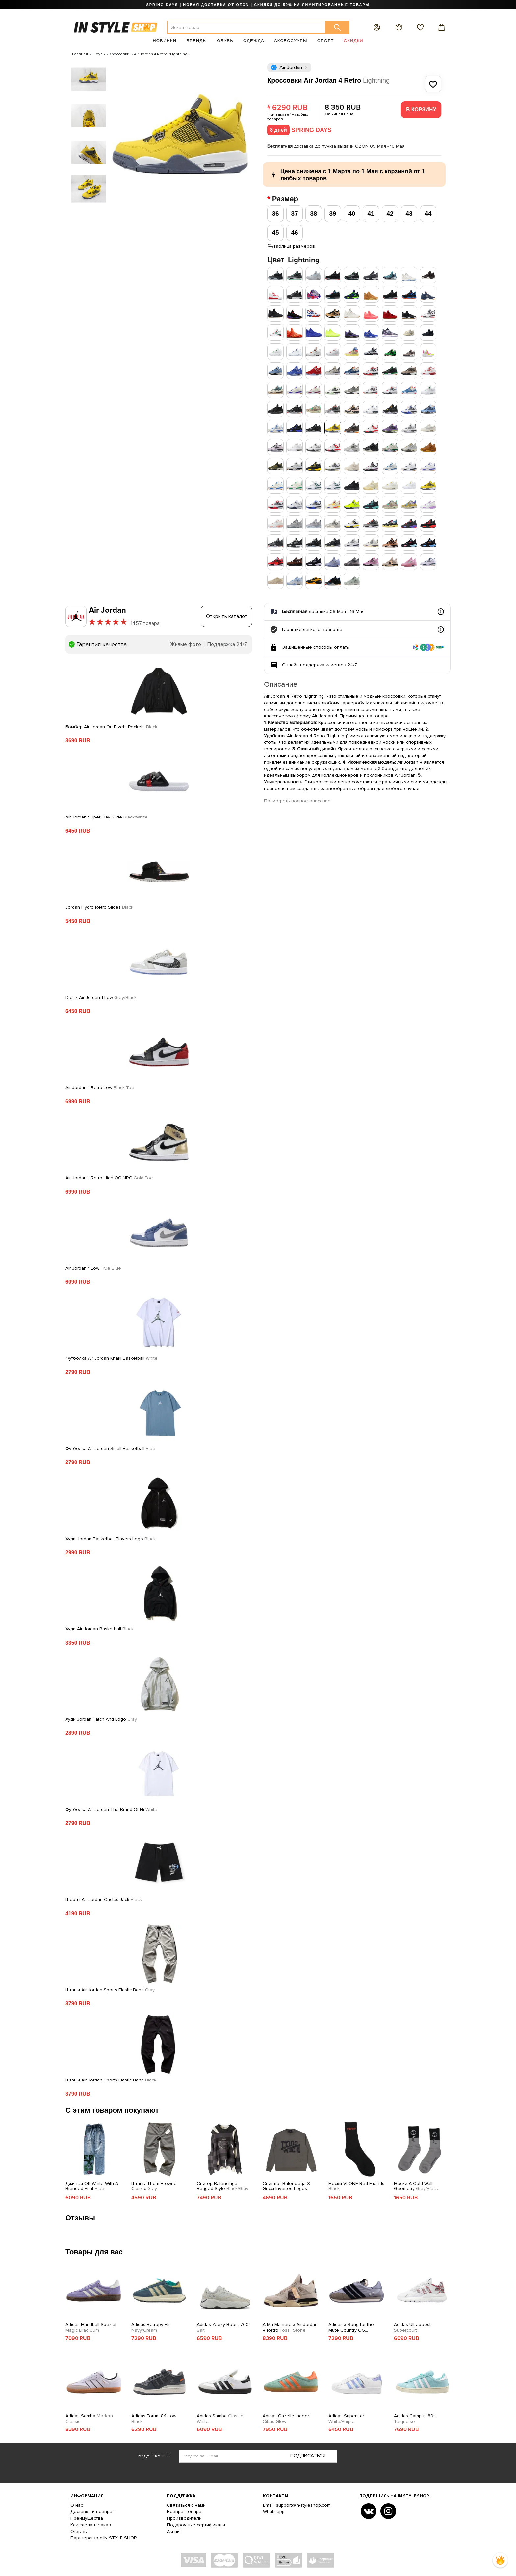 This screenshot has width=516, height=2576. What do you see at coordinates (356, 2186) in the screenshot?
I see `Носки VLONE Red Friends` at bounding box center [356, 2186].